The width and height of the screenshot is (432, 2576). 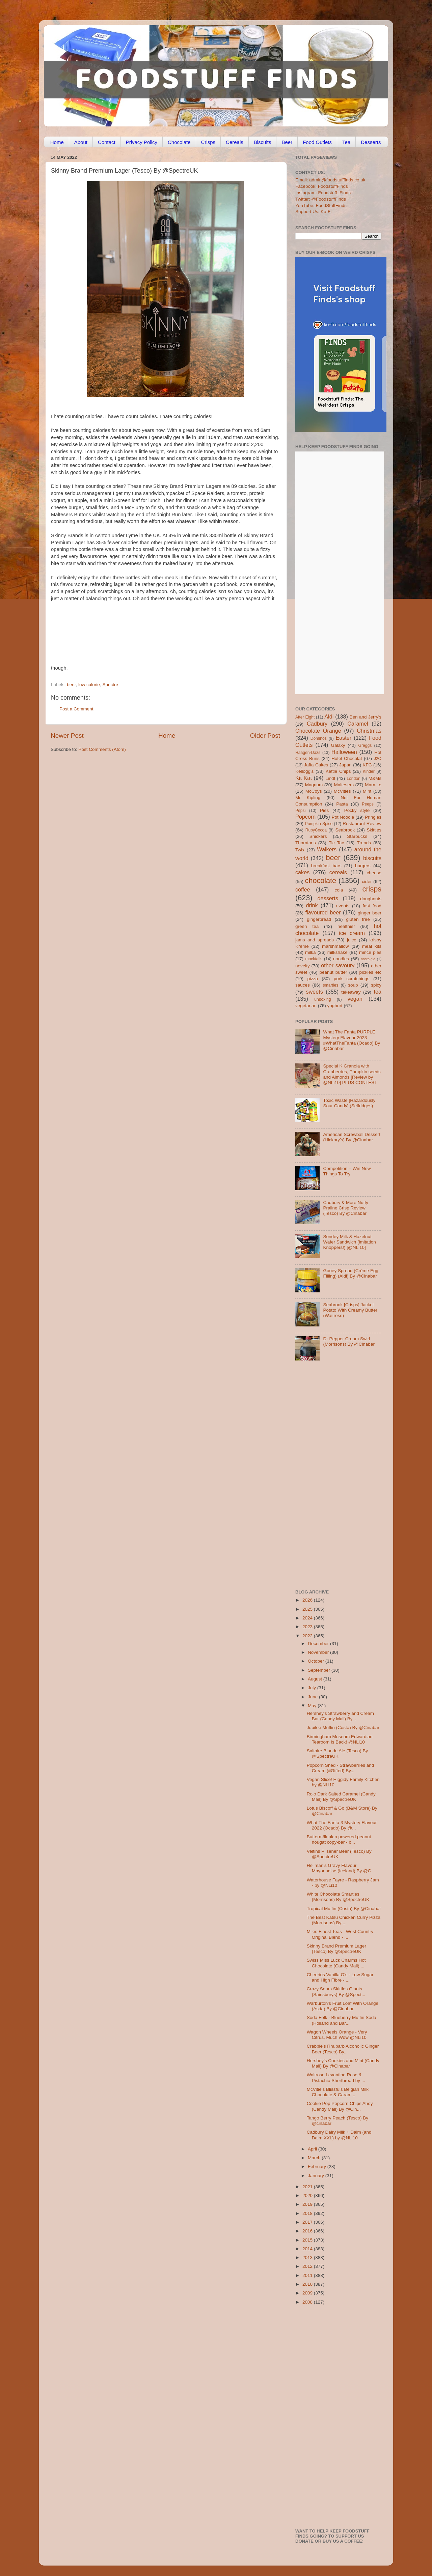 I want to click on Cheerios Vanilla O's - Low Sugar and High Fibre - ..., so click(x=340, y=1977).